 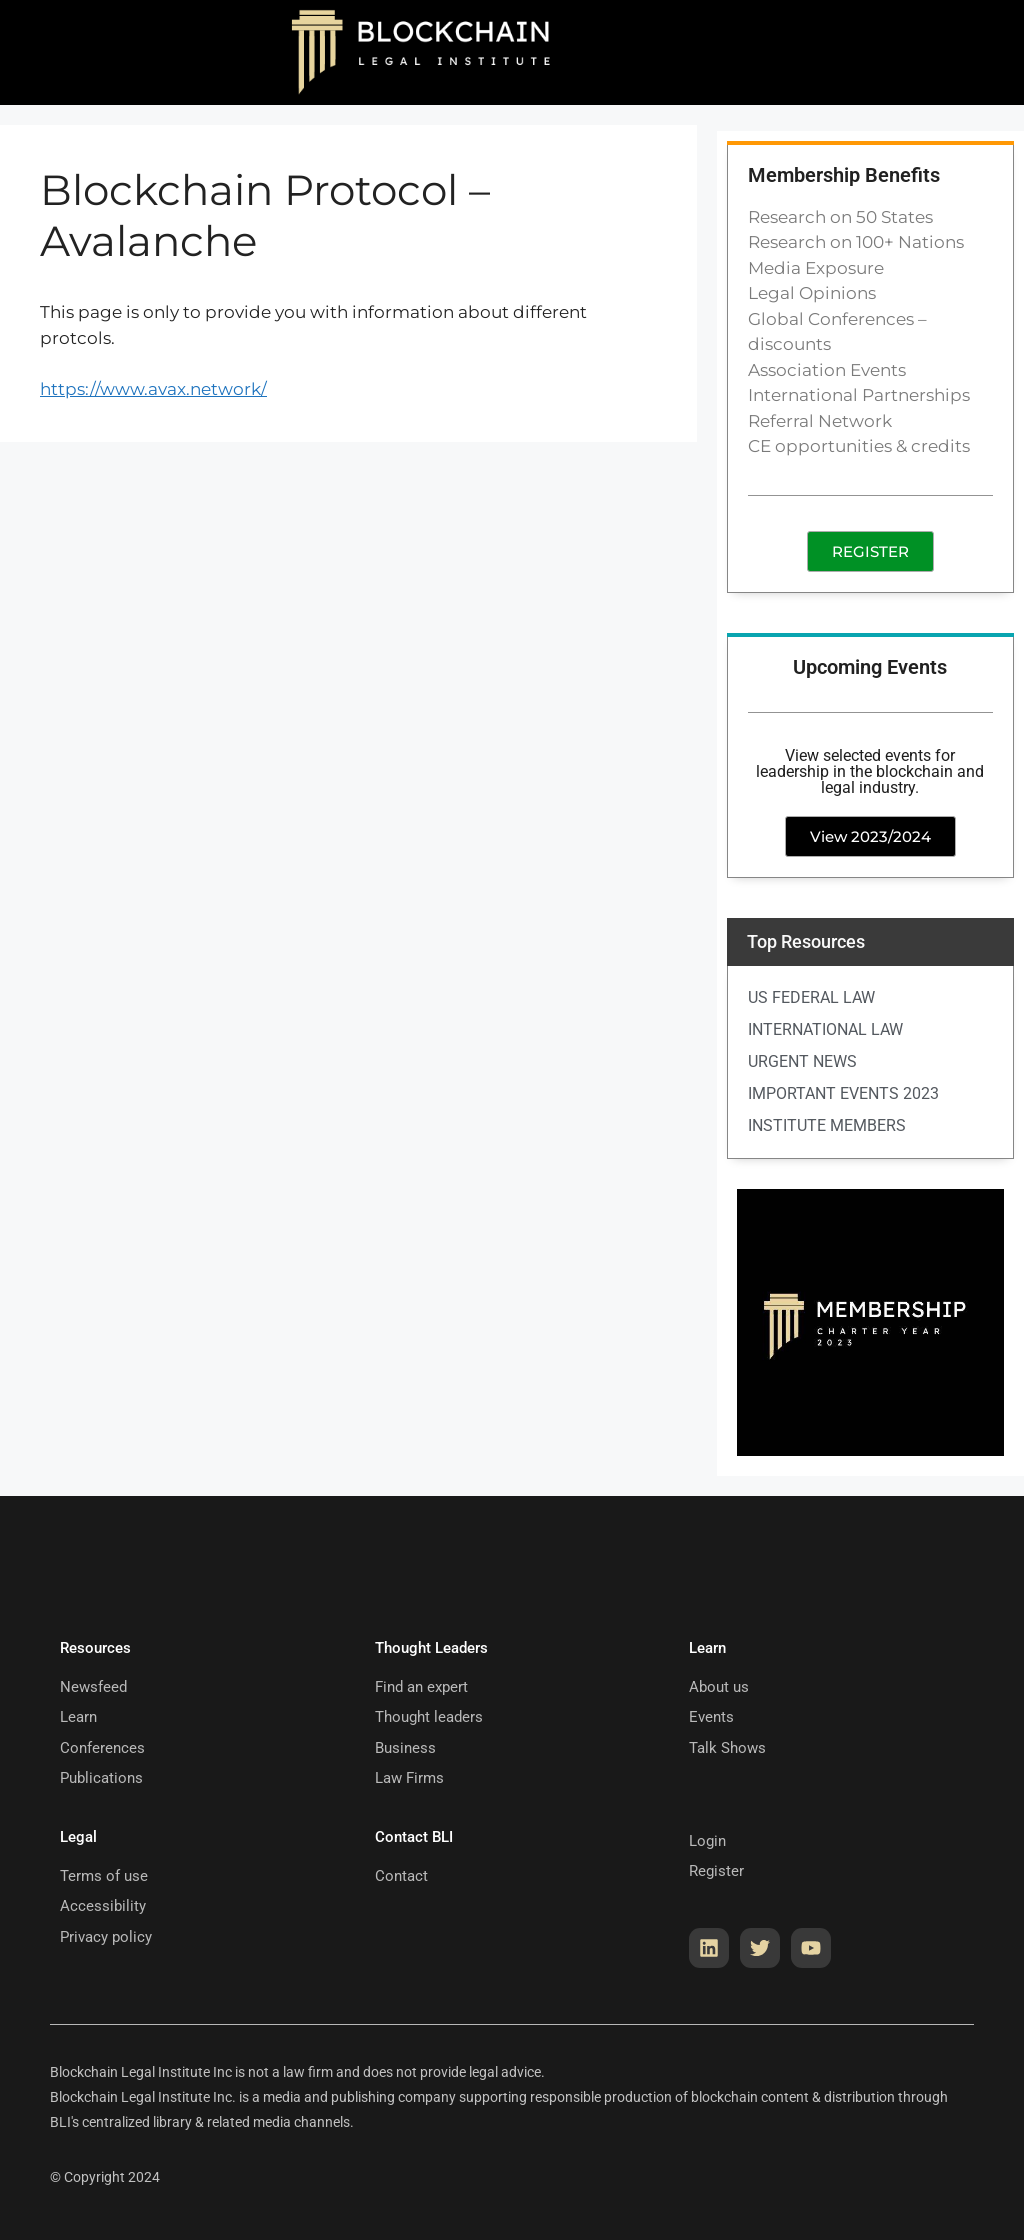 I want to click on https://www.avax.network/, so click(x=153, y=389).